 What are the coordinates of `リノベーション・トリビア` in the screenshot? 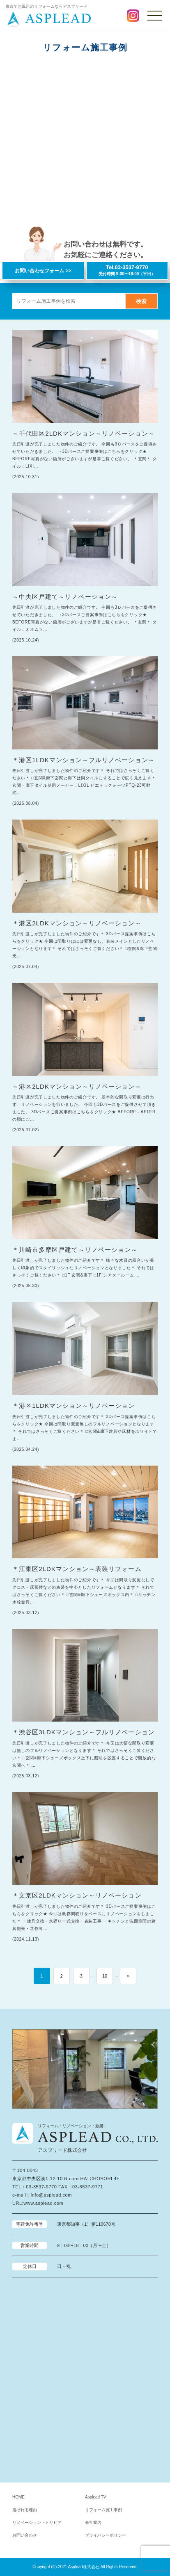 It's located at (37, 2522).